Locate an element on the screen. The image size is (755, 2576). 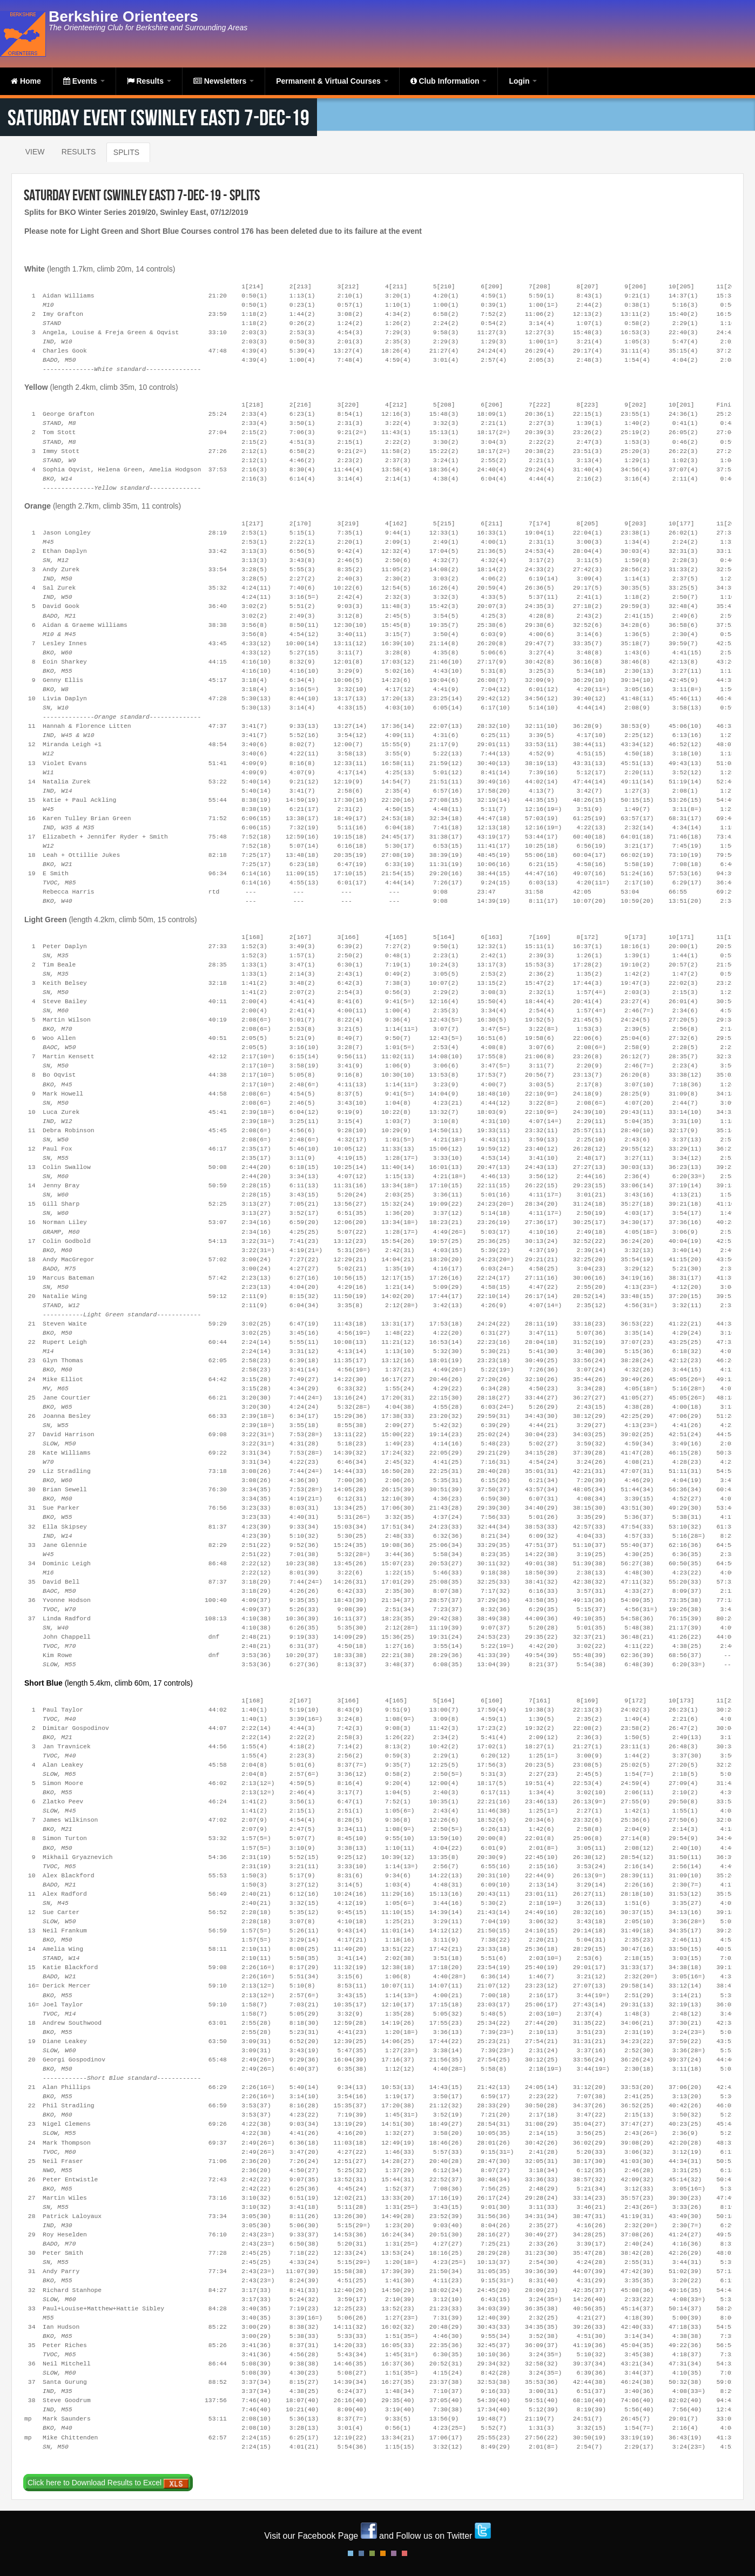
Green Style is located at coordinates (372, 2553).